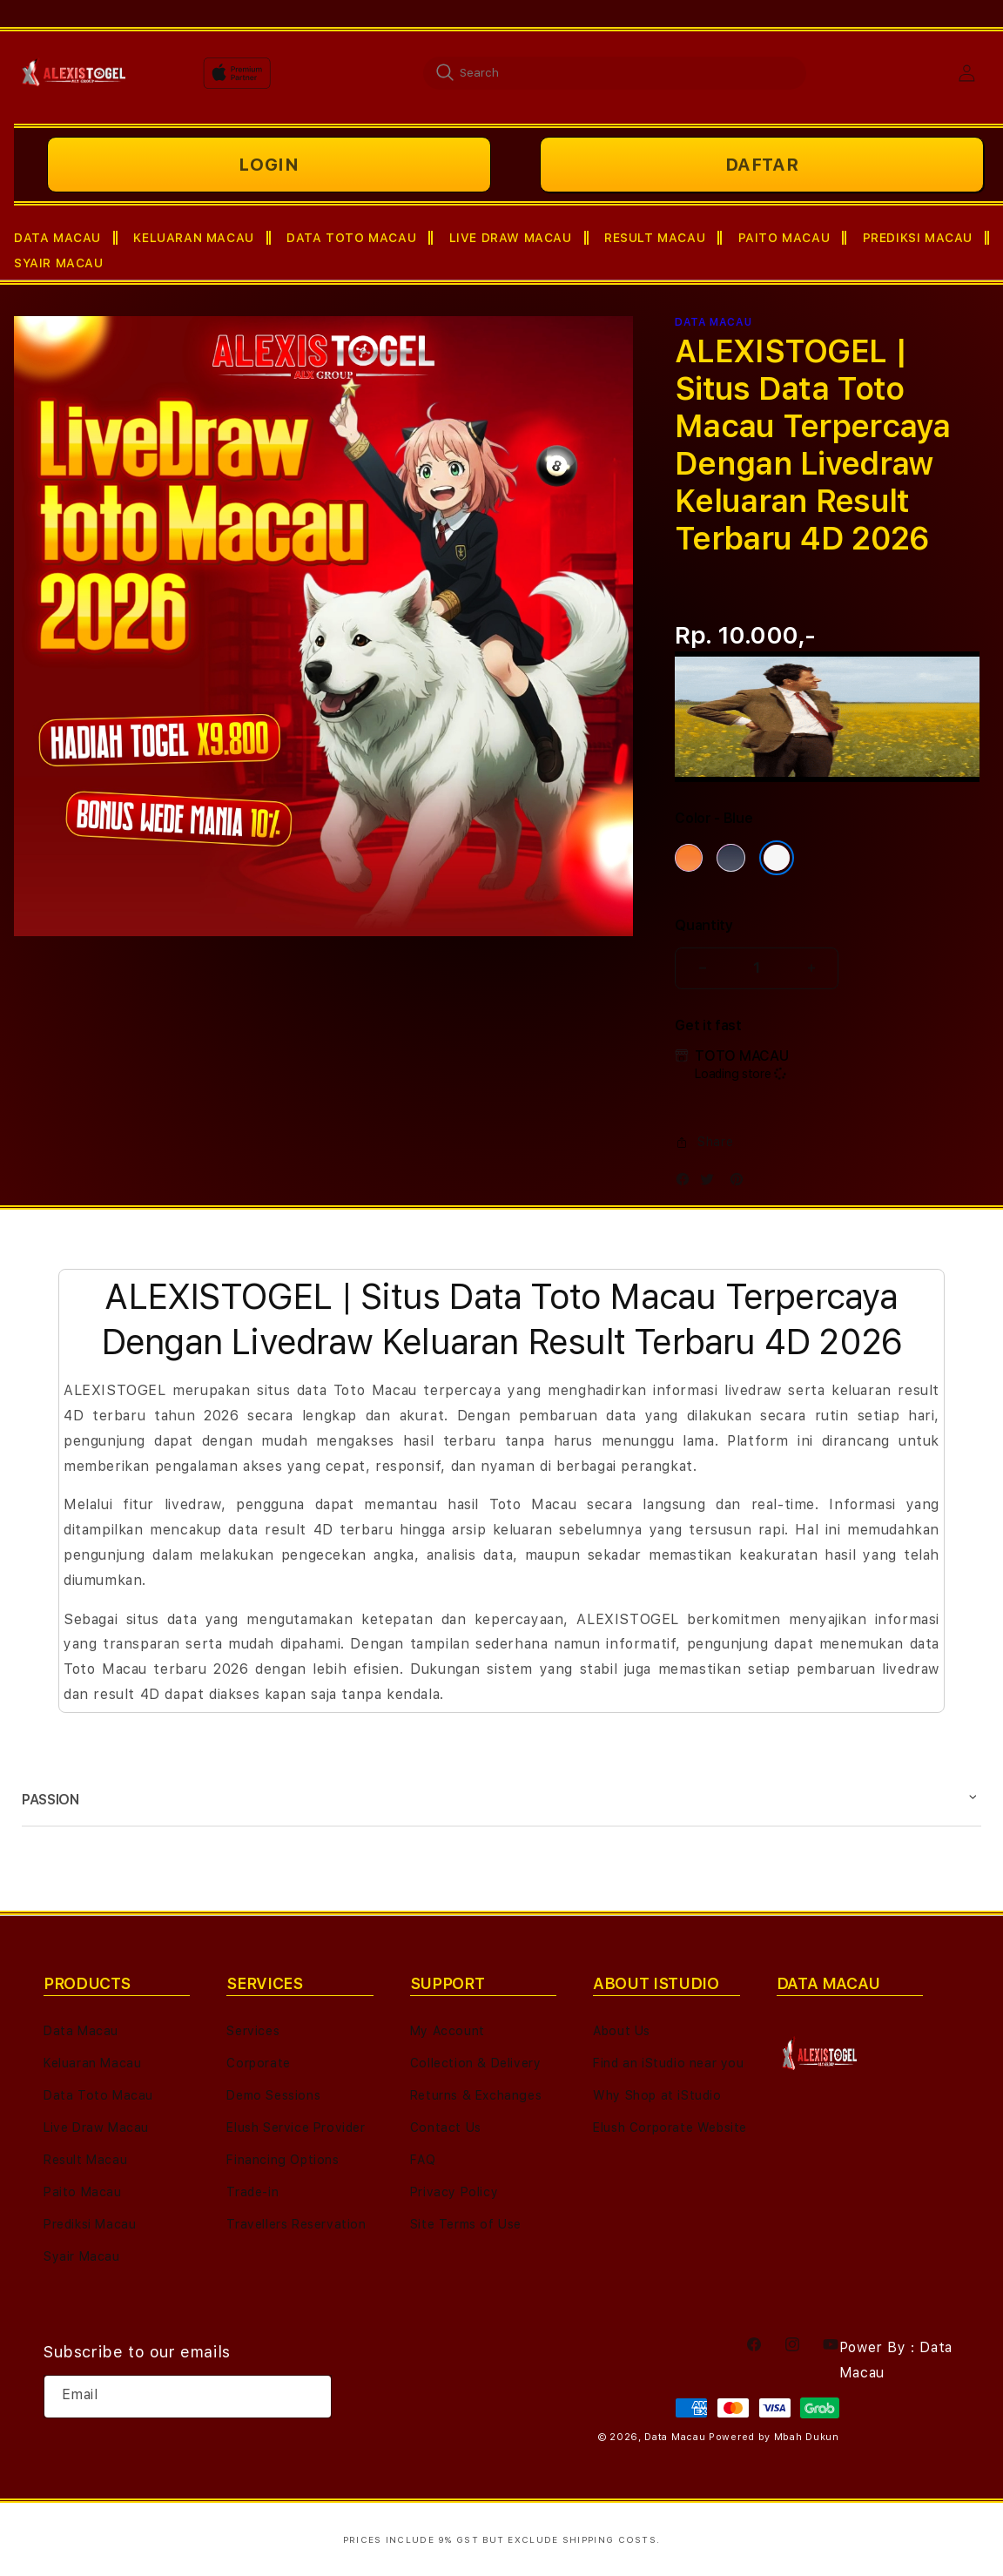 This screenshot has width=1003, height=2576. Describe the element at coordinates (476, 2095) in the screenshot. I see `Returns & Exchanges` at that location.